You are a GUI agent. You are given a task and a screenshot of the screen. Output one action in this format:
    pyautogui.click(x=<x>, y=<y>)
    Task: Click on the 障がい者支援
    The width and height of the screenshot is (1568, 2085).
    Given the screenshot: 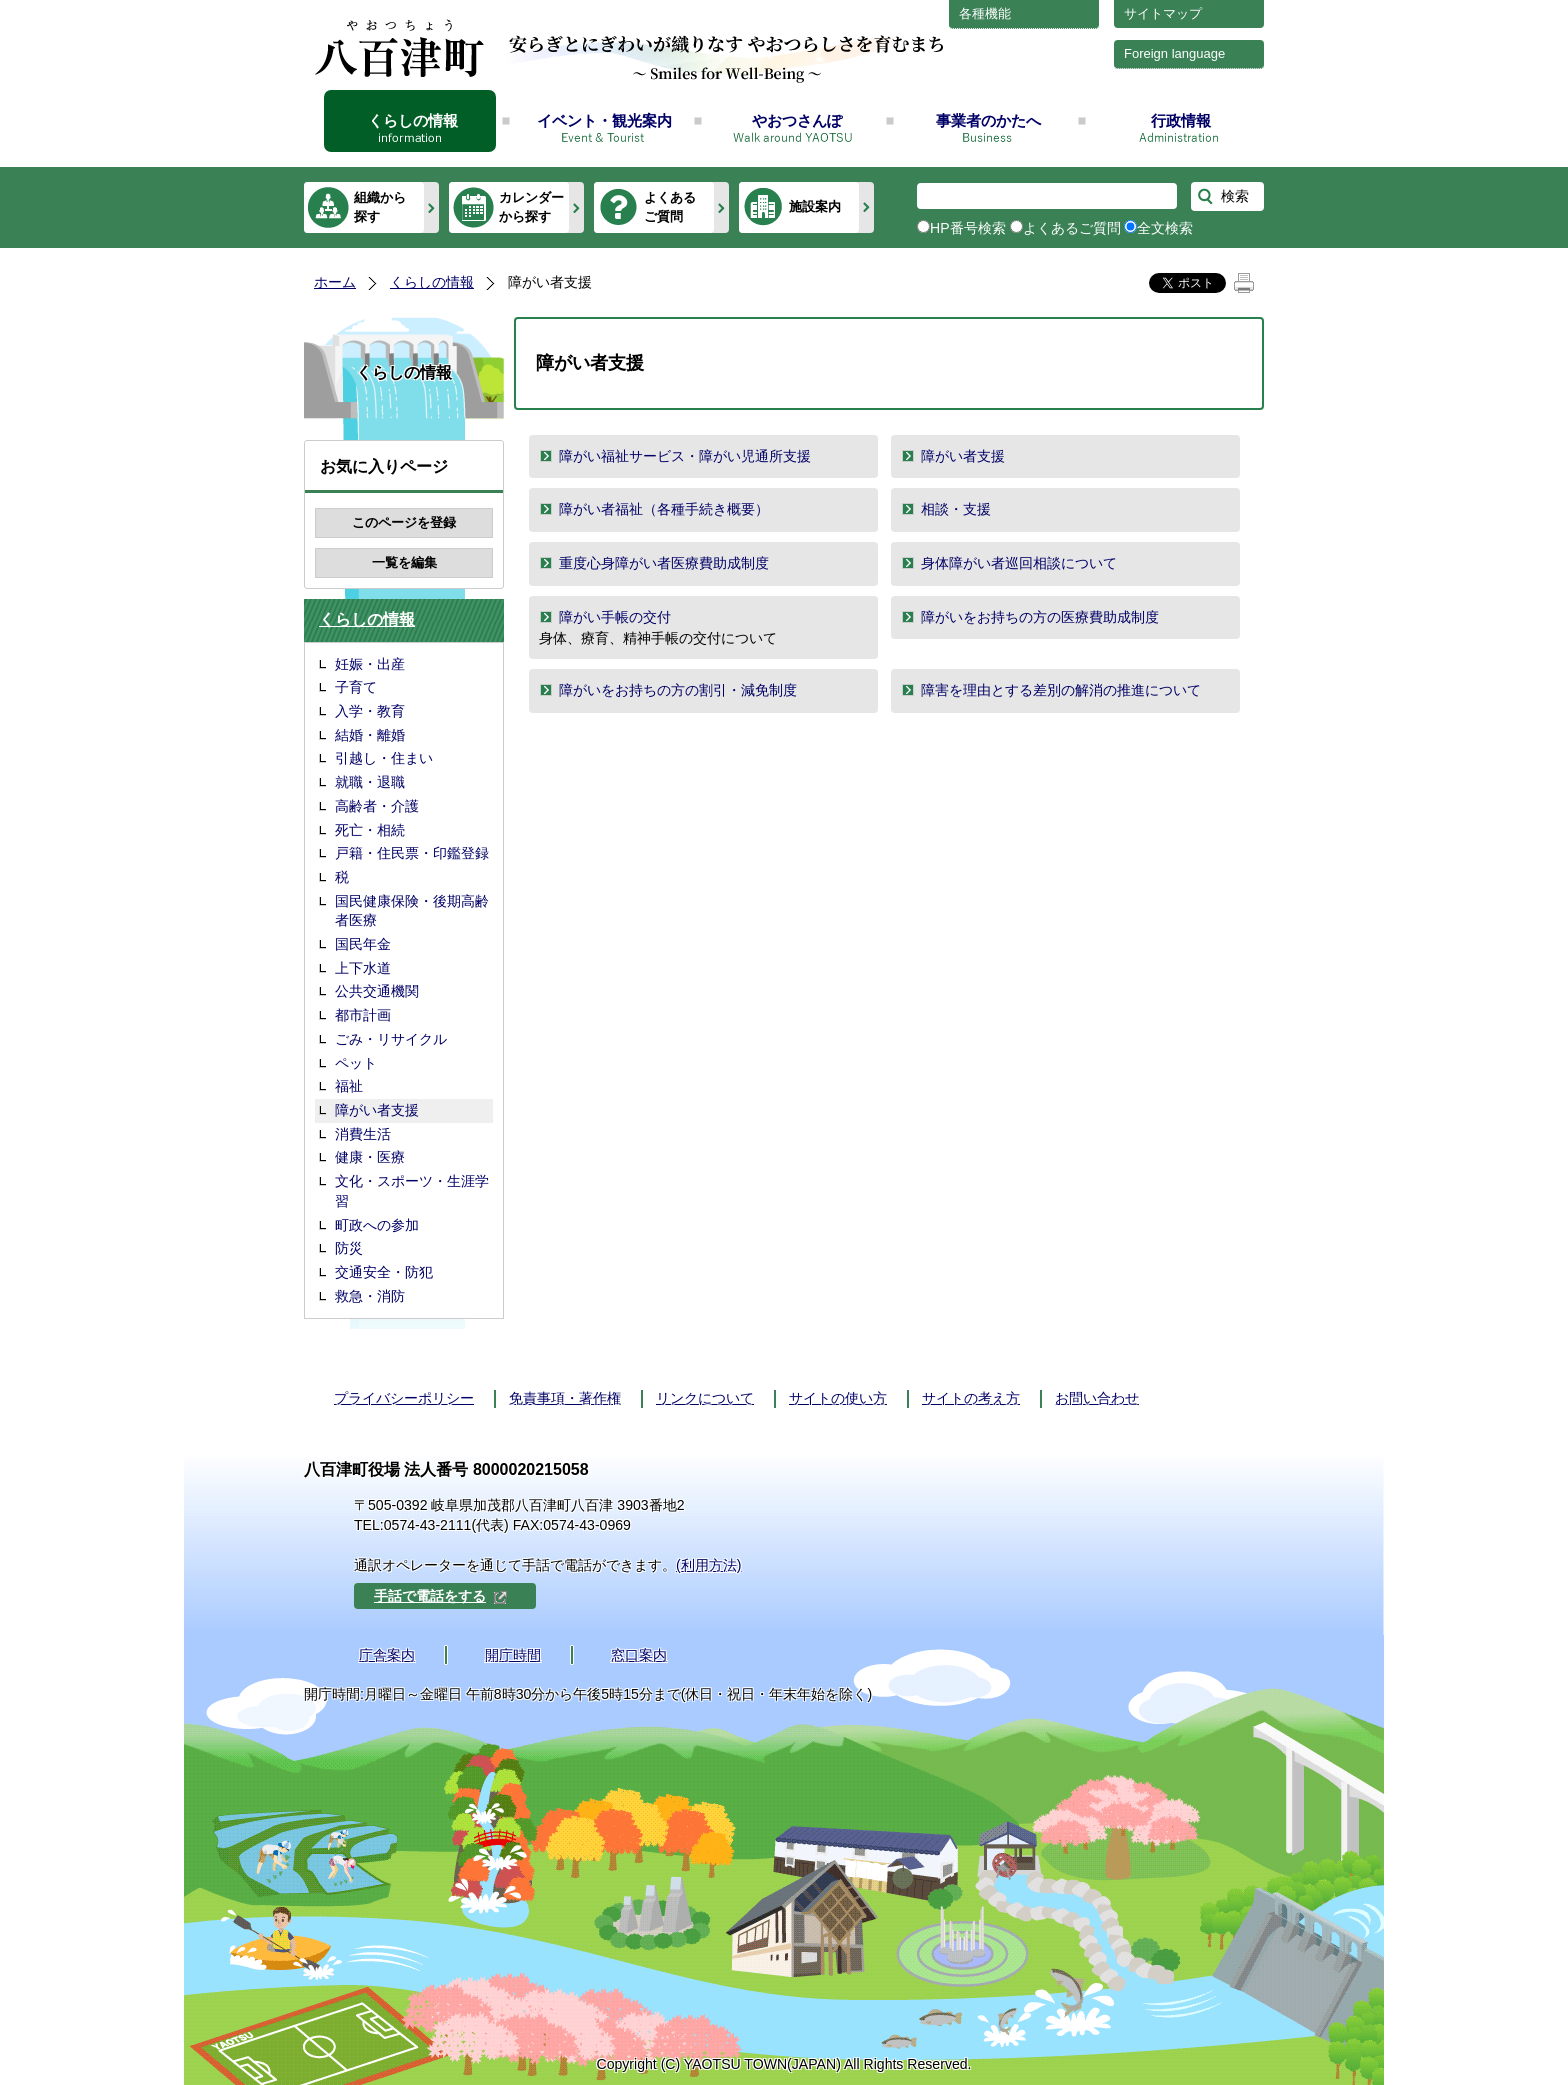 What is the action you would take?
    pyautogui.click(x=377, y=1110)
    